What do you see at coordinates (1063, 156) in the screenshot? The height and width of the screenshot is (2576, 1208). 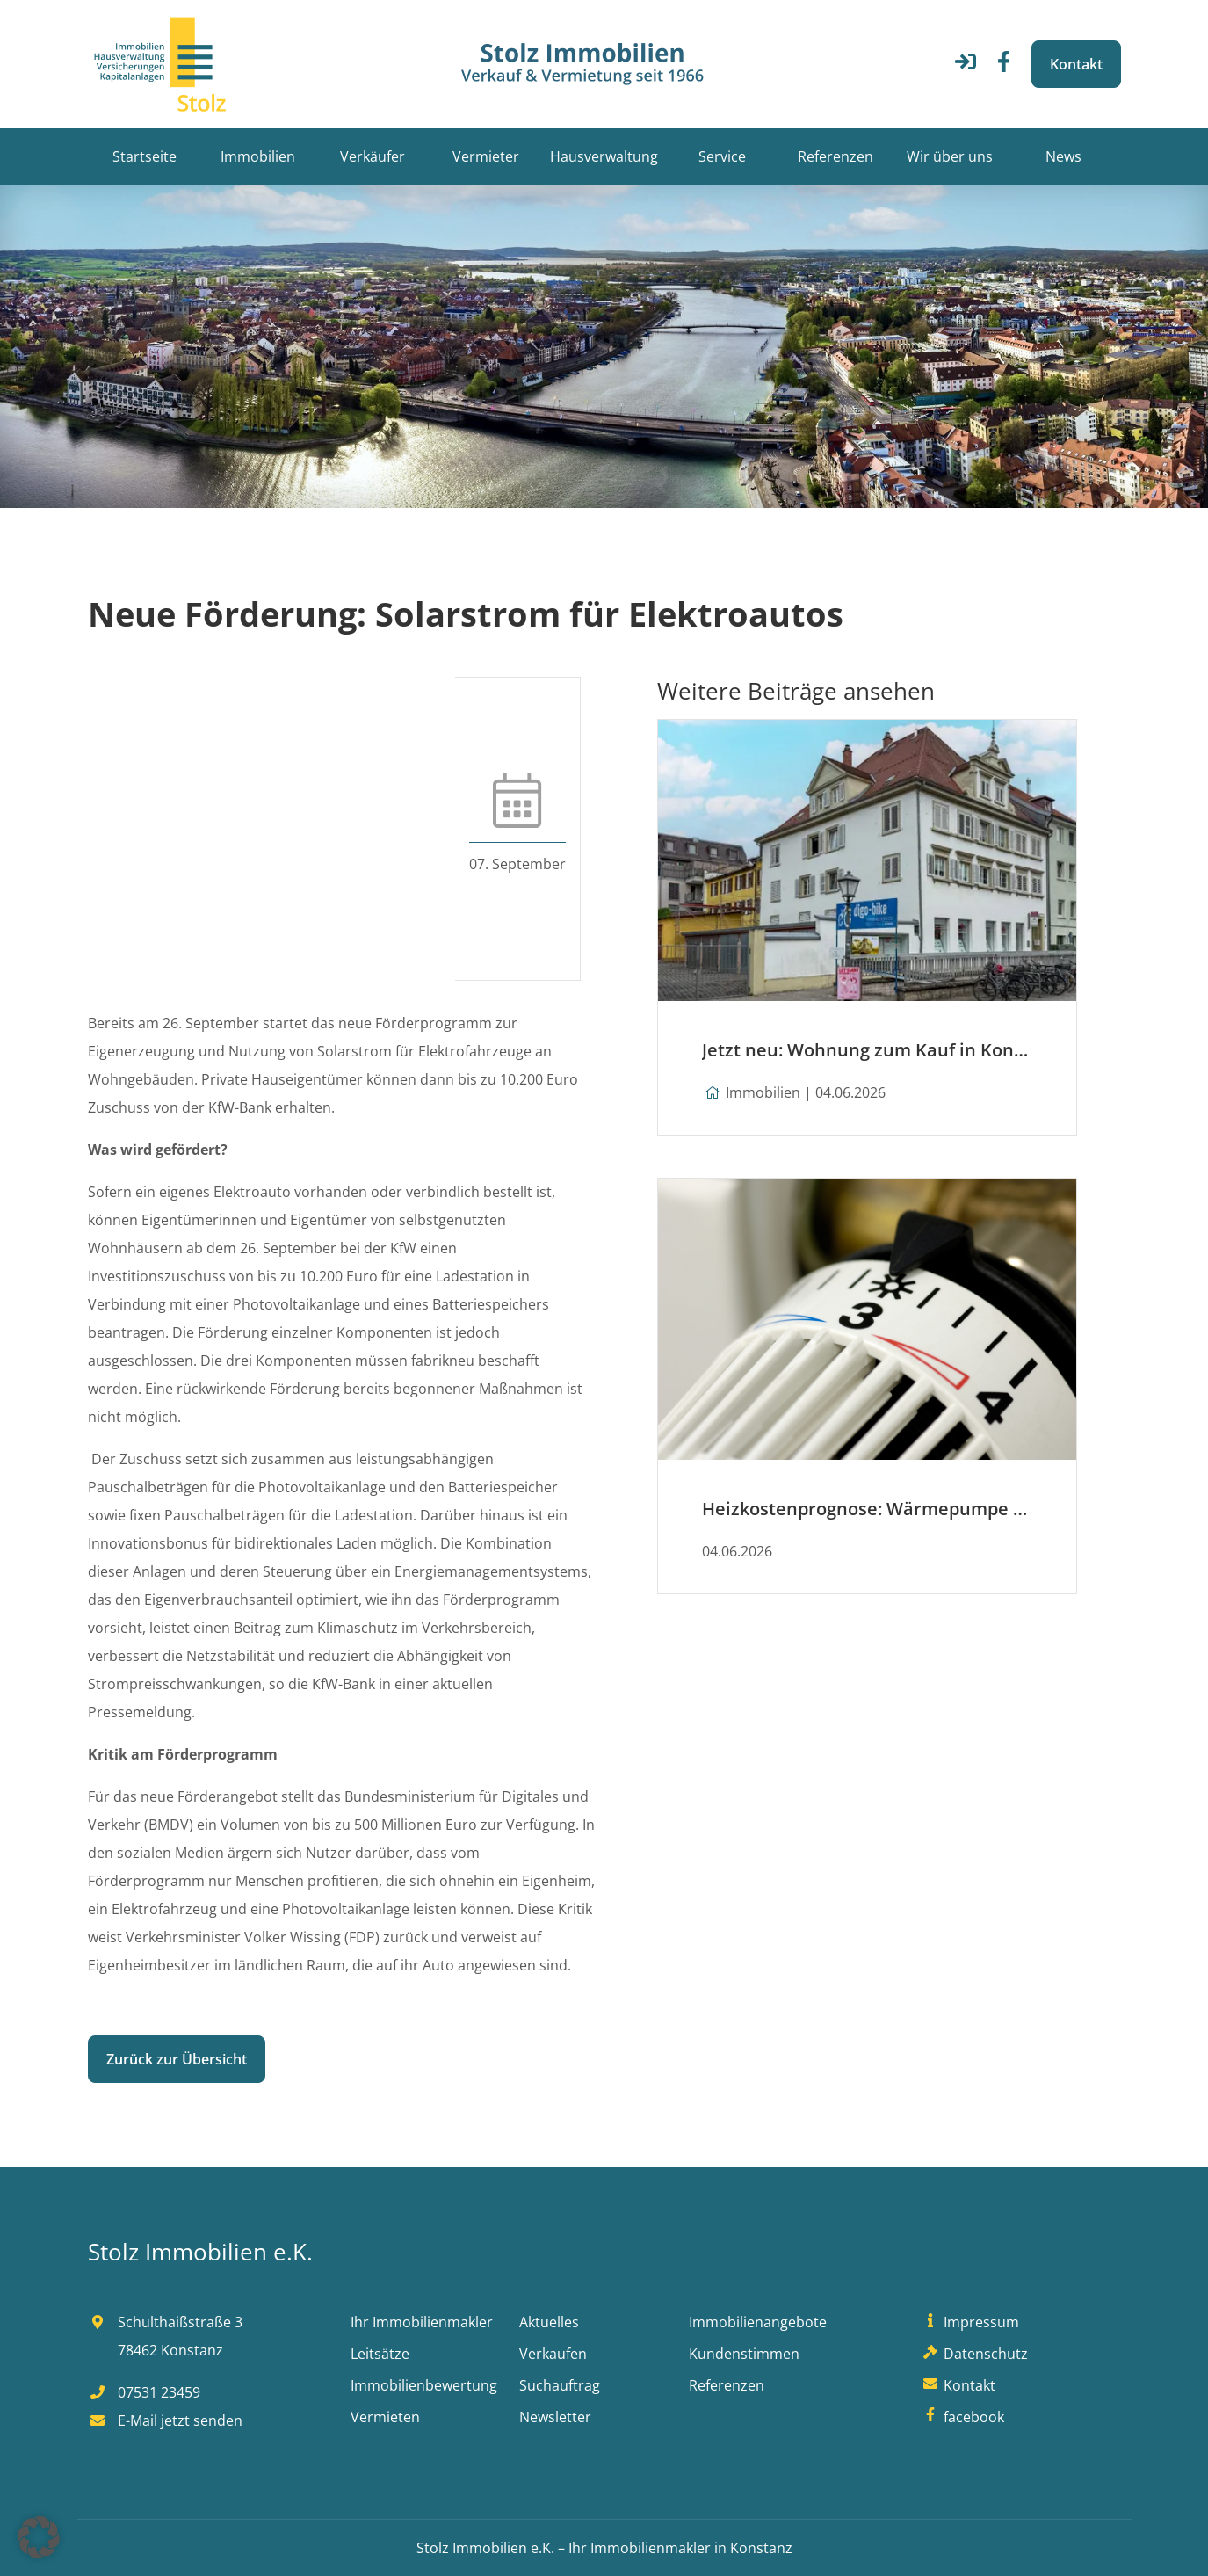 I see `News` at bounding box center [1063, 156].